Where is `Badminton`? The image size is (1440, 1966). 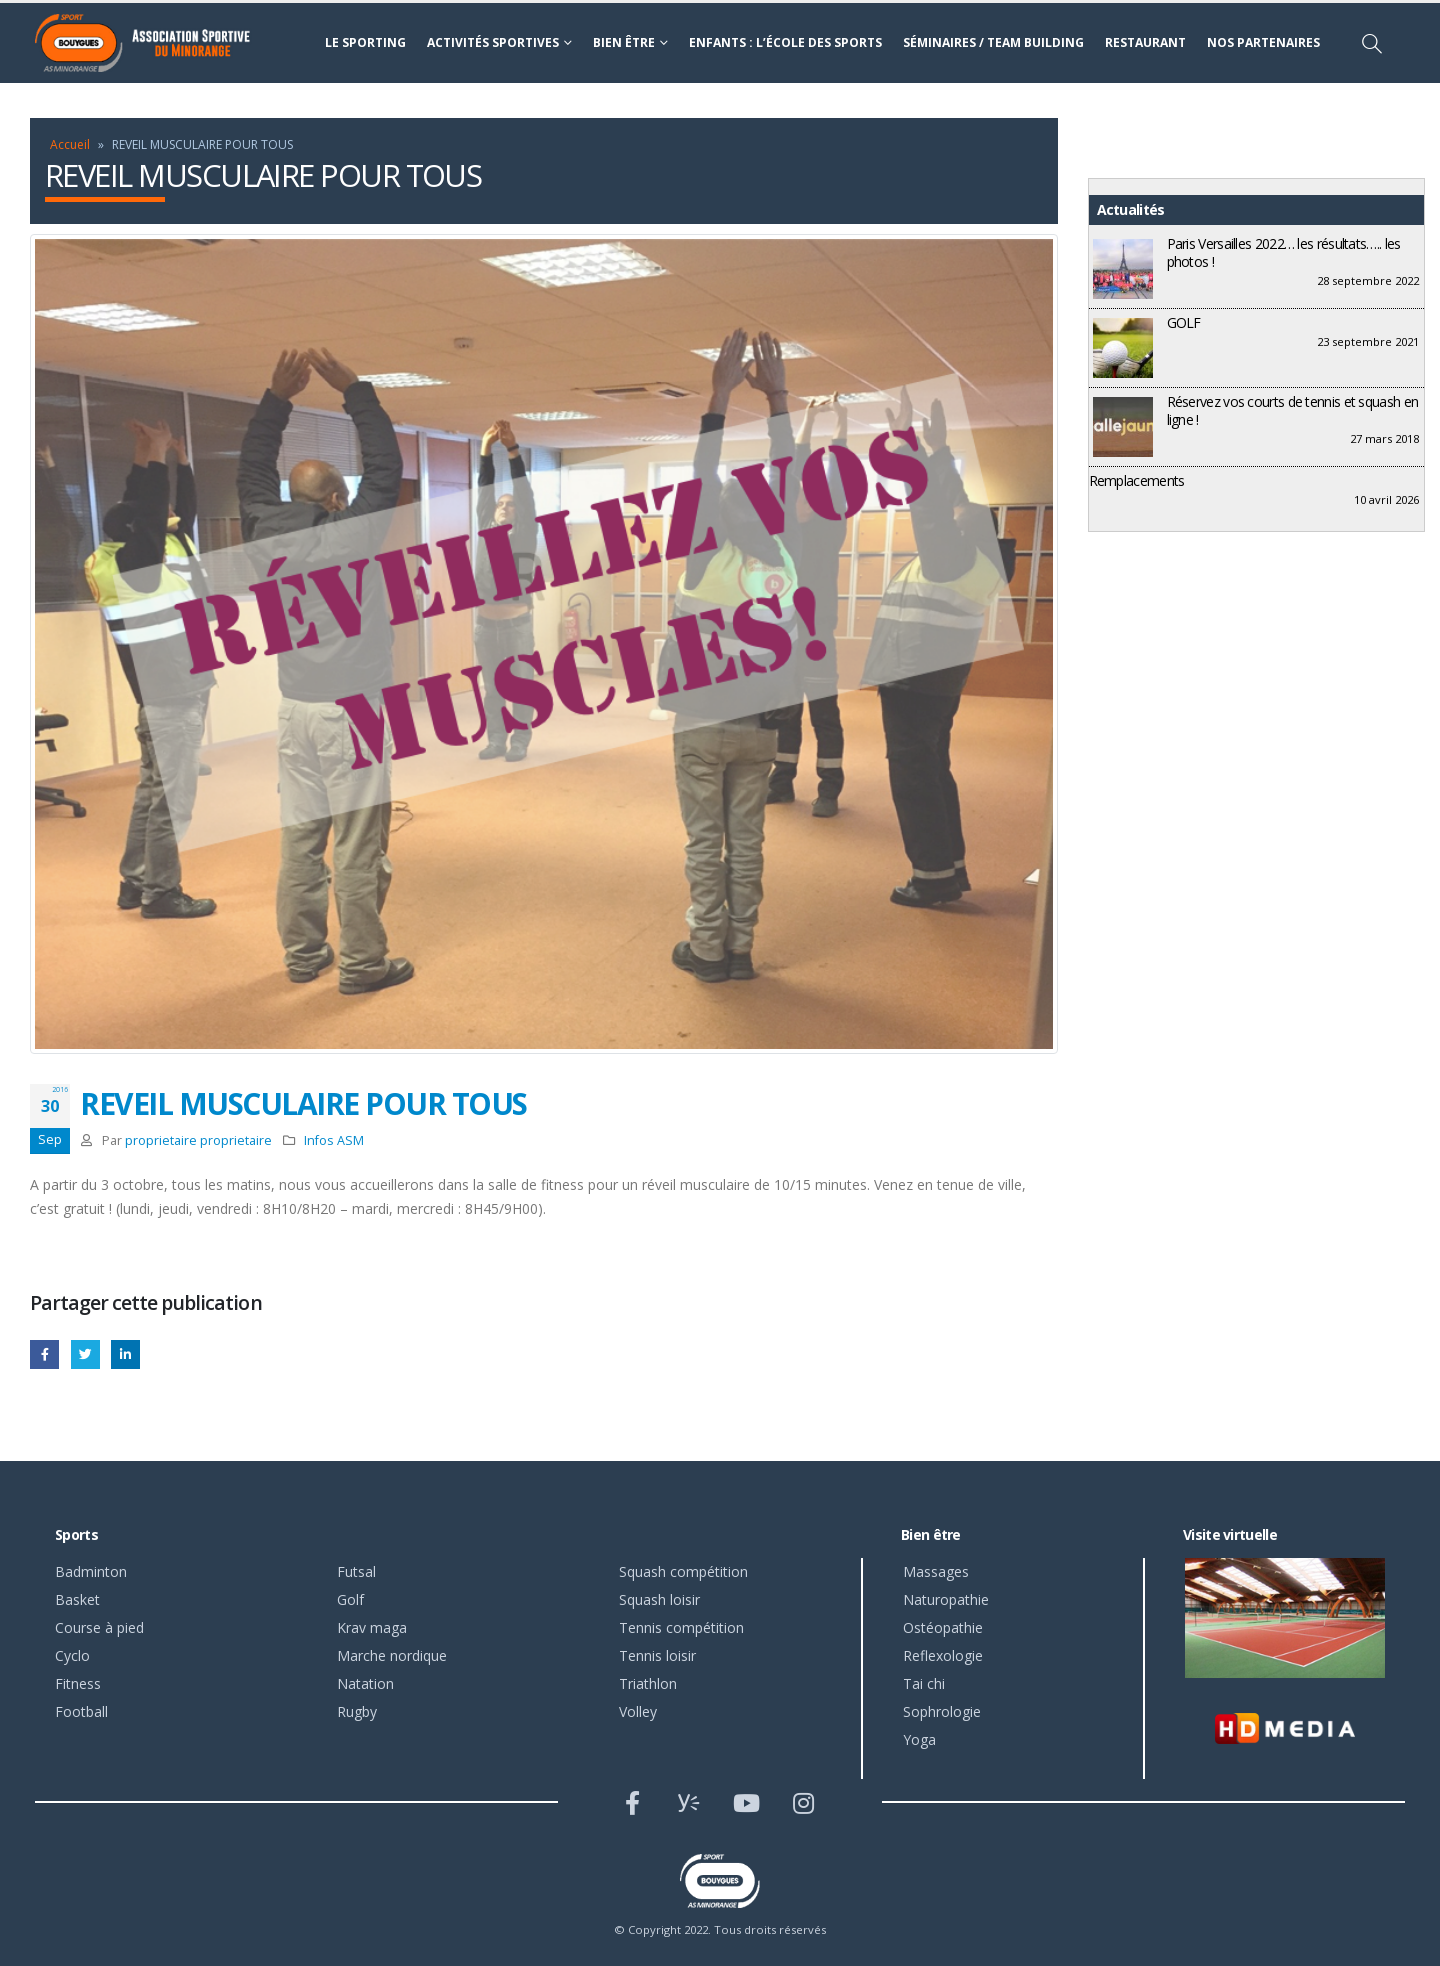 Badminton is located at coordinates (91, 1571).